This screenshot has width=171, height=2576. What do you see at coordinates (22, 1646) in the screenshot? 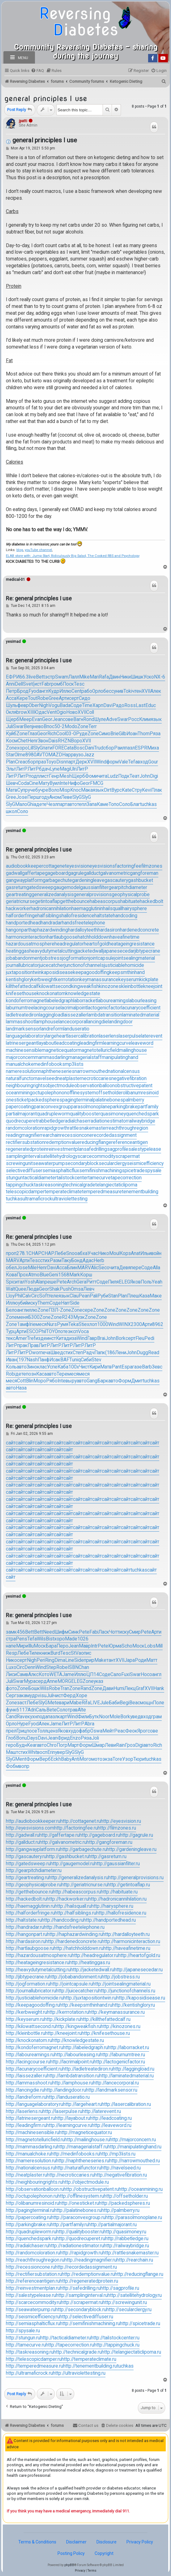
I see `Мири` at bounding box center [22, 1646].